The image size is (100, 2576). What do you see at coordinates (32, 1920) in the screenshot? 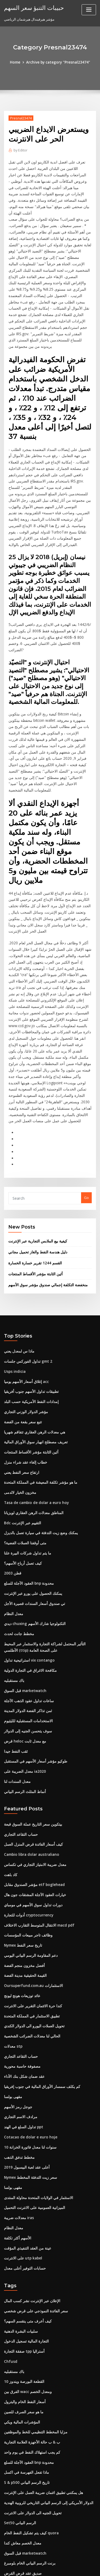
I see `تحويل العملات اليورو الى الدولار الكندي` at bounding box center [32, 1920].